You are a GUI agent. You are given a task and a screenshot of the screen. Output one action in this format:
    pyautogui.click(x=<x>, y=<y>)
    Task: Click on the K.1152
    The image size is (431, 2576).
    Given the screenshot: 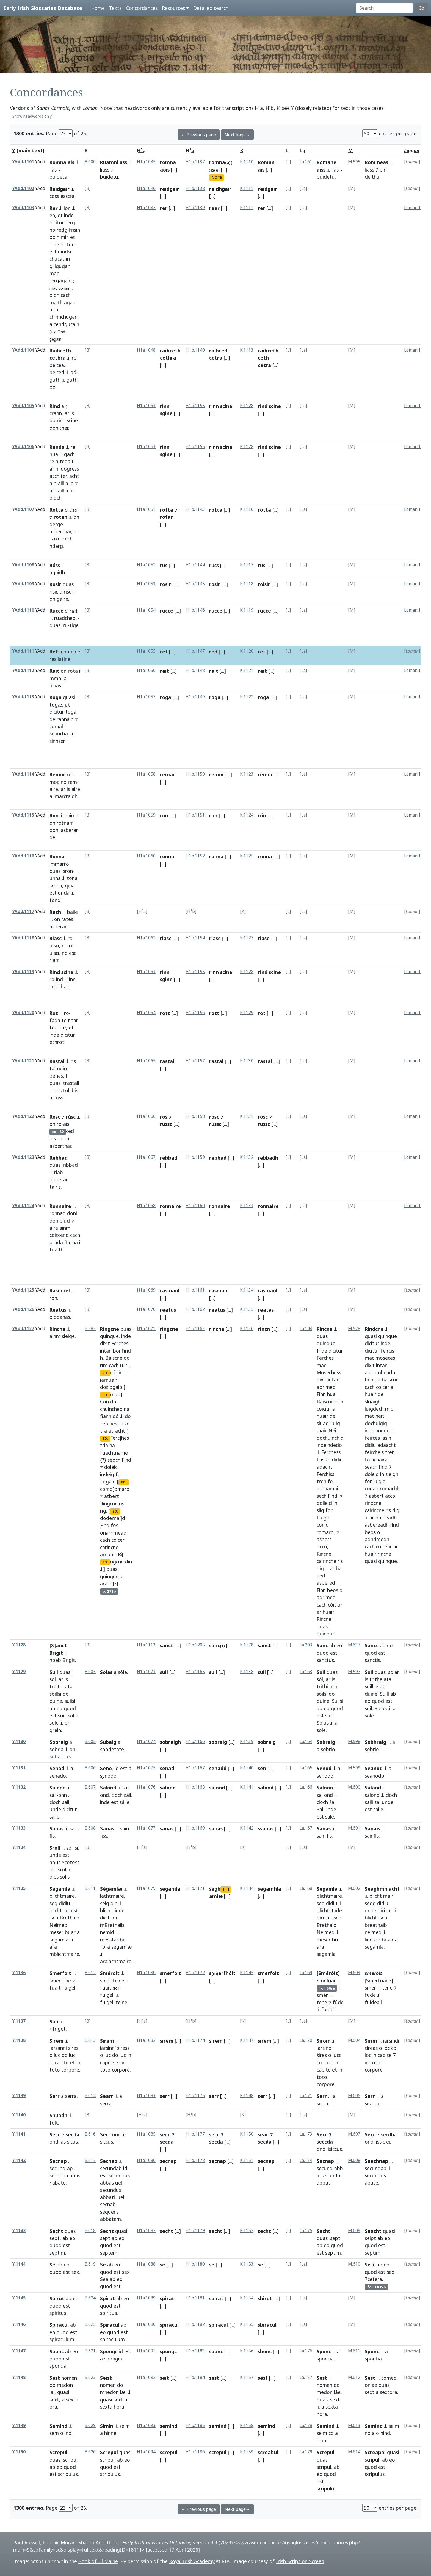 What is the action you would take?
    pyautogui.click(x=246, y=2230)
    